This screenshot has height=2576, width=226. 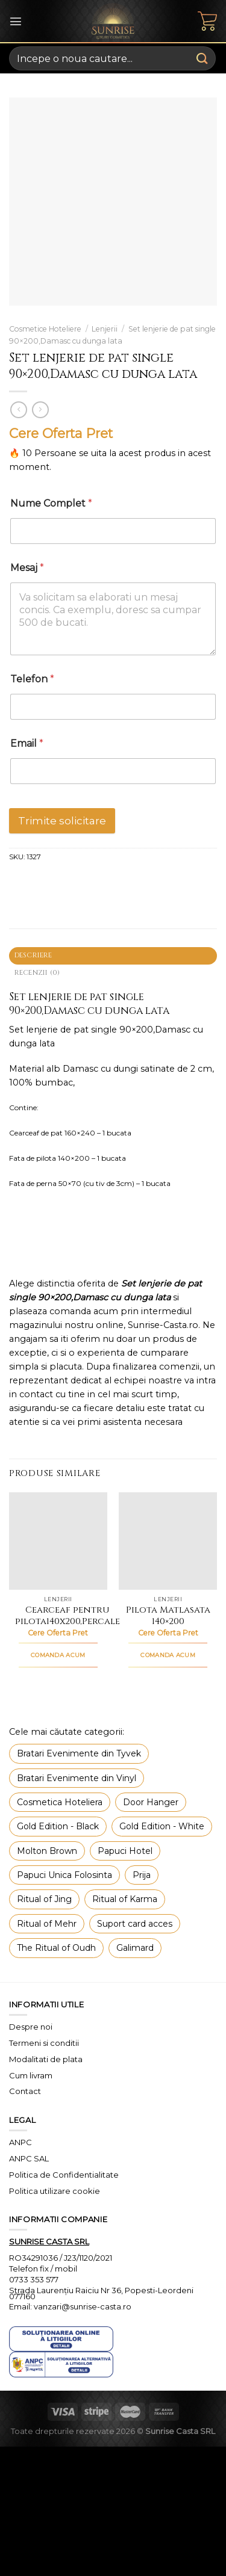 What do you see at coordinates (135, 1947) in the screenshot?
I see `Galimard` at bounding box center [135, 1947].